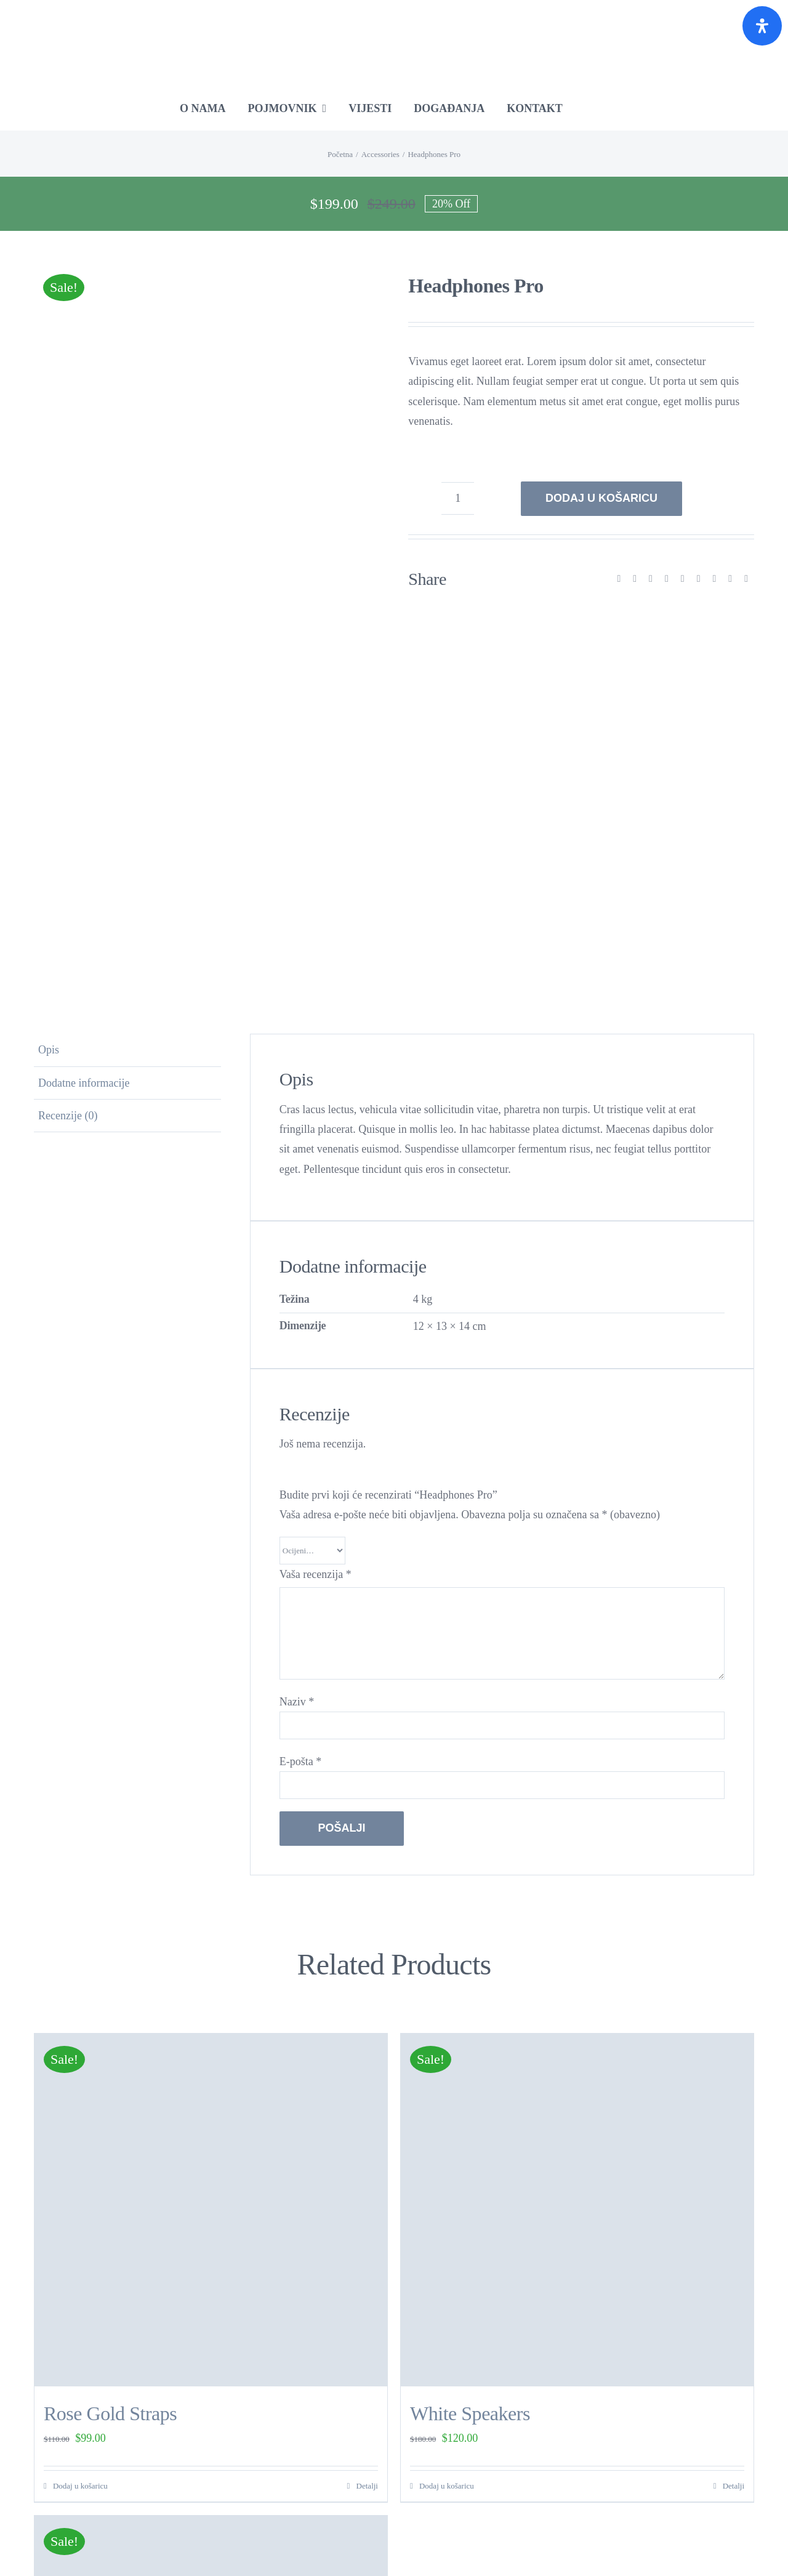 Image resolution: width=788 pixels, height=2576 pixels. I want to click on Dodaj u košaricu, so click(601, 498).